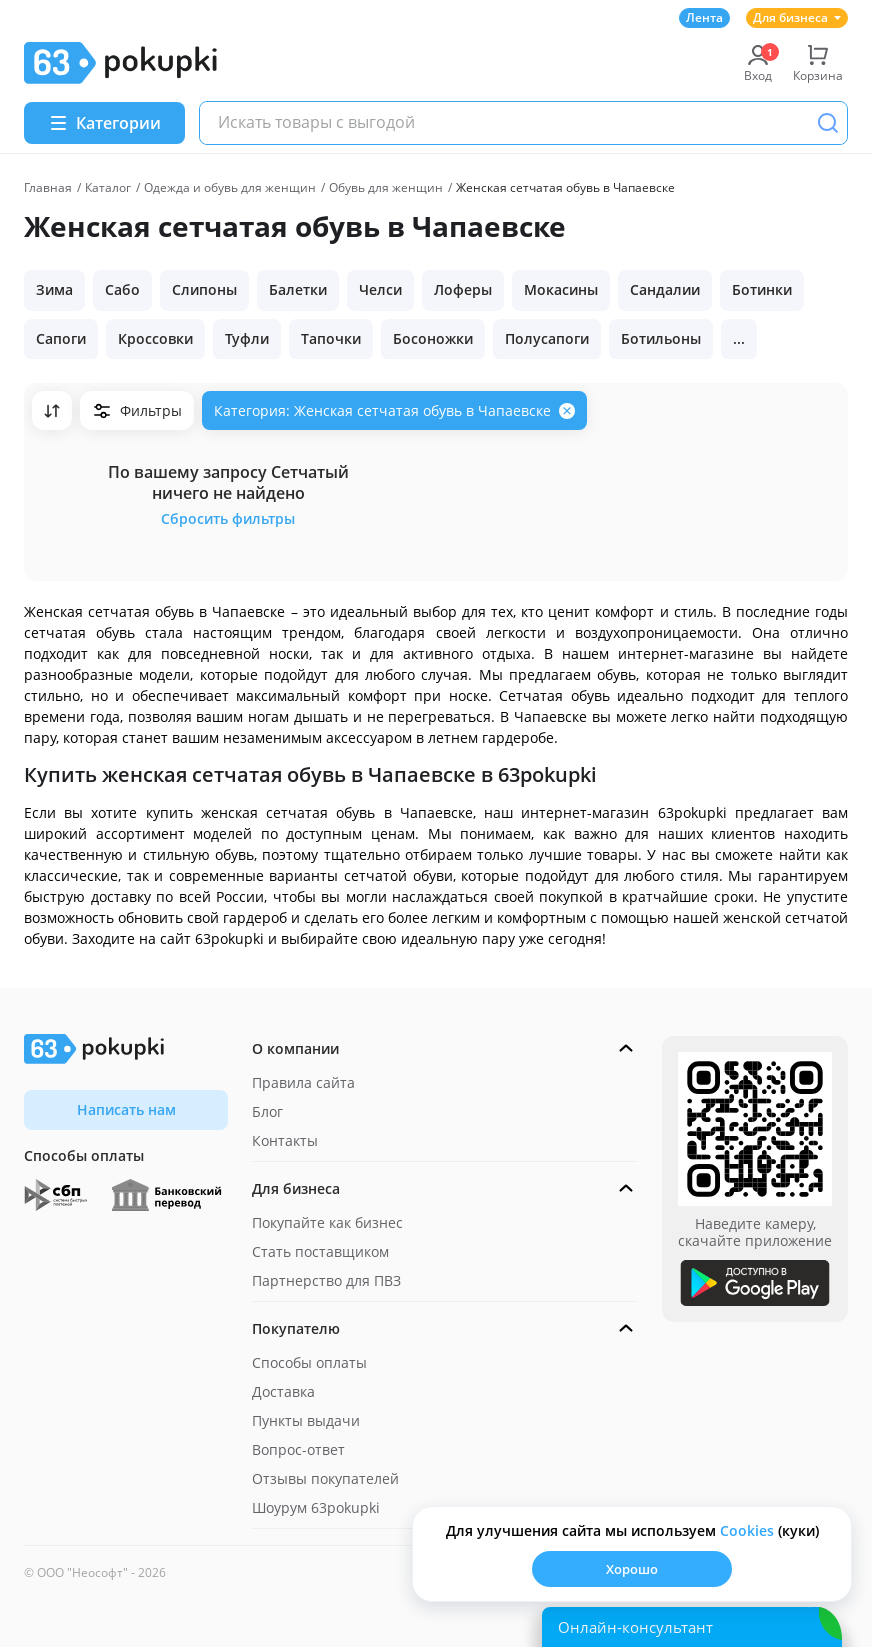  What do you see at coordinates (104, 123) in the screenshot?
I see `[Menu]` at bounding box center [104, 123].